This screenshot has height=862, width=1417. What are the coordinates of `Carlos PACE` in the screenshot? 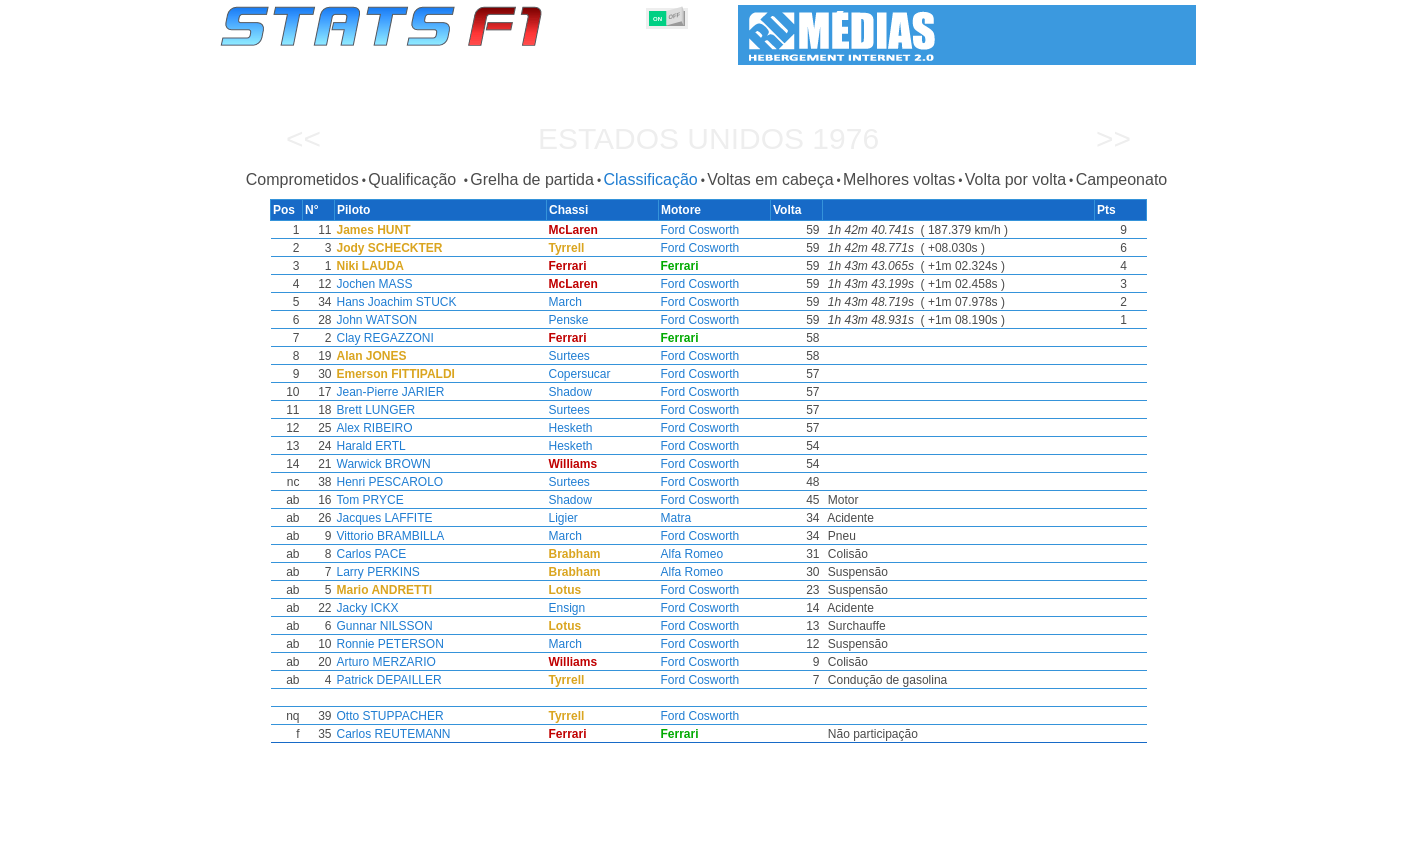 It's located at (368, 554).